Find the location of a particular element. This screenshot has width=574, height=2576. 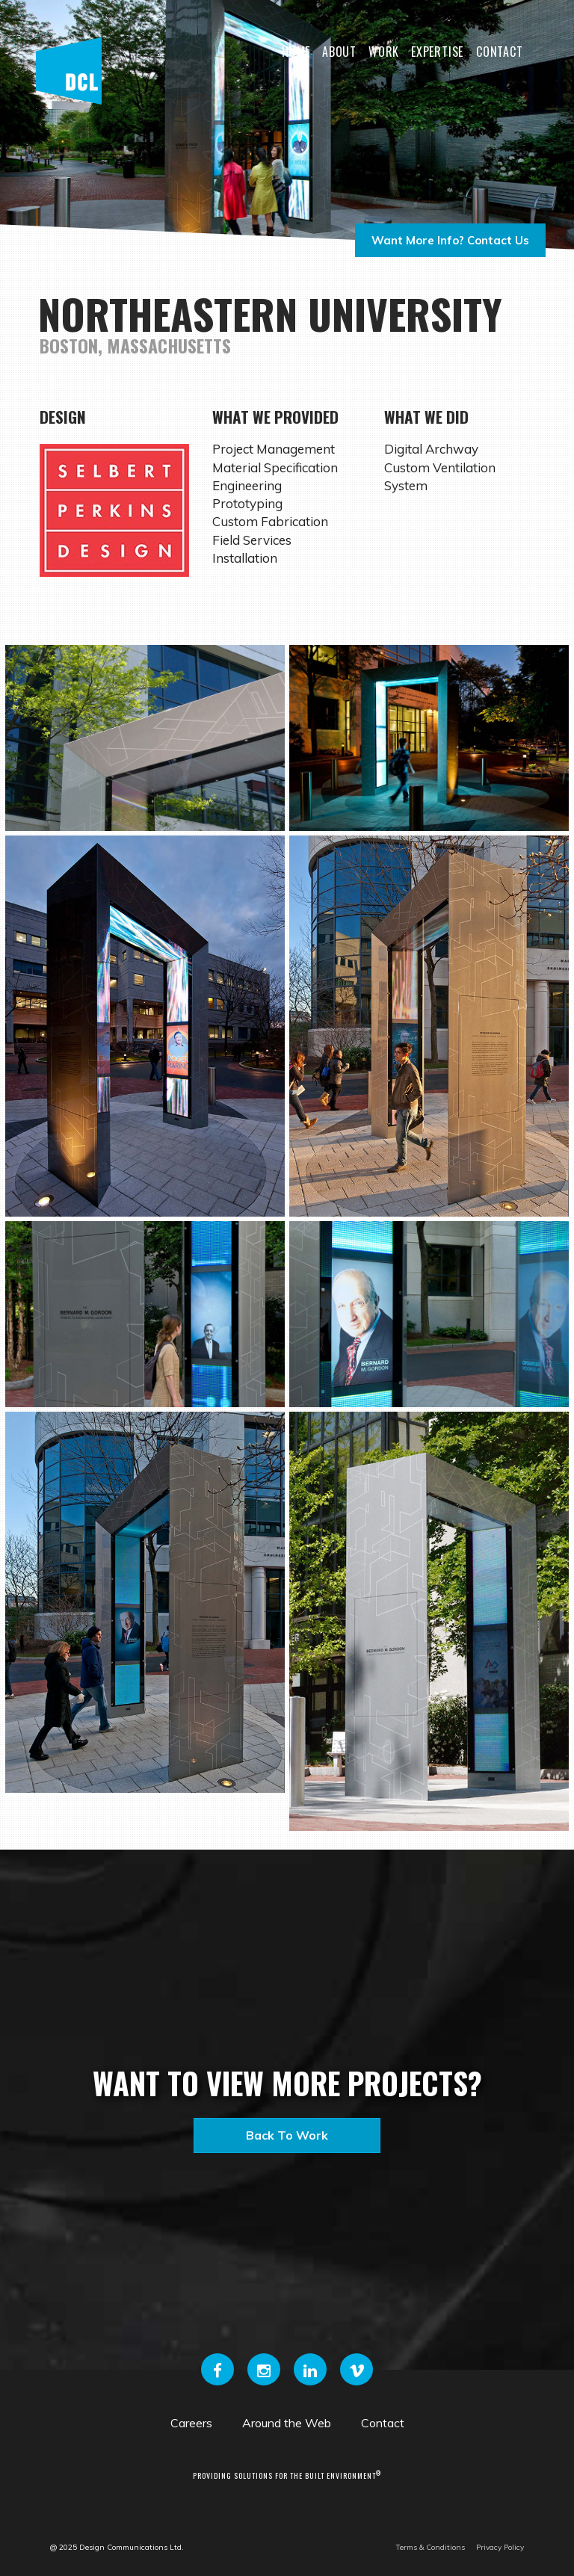

Careers is located at coordinates (191, 2422).